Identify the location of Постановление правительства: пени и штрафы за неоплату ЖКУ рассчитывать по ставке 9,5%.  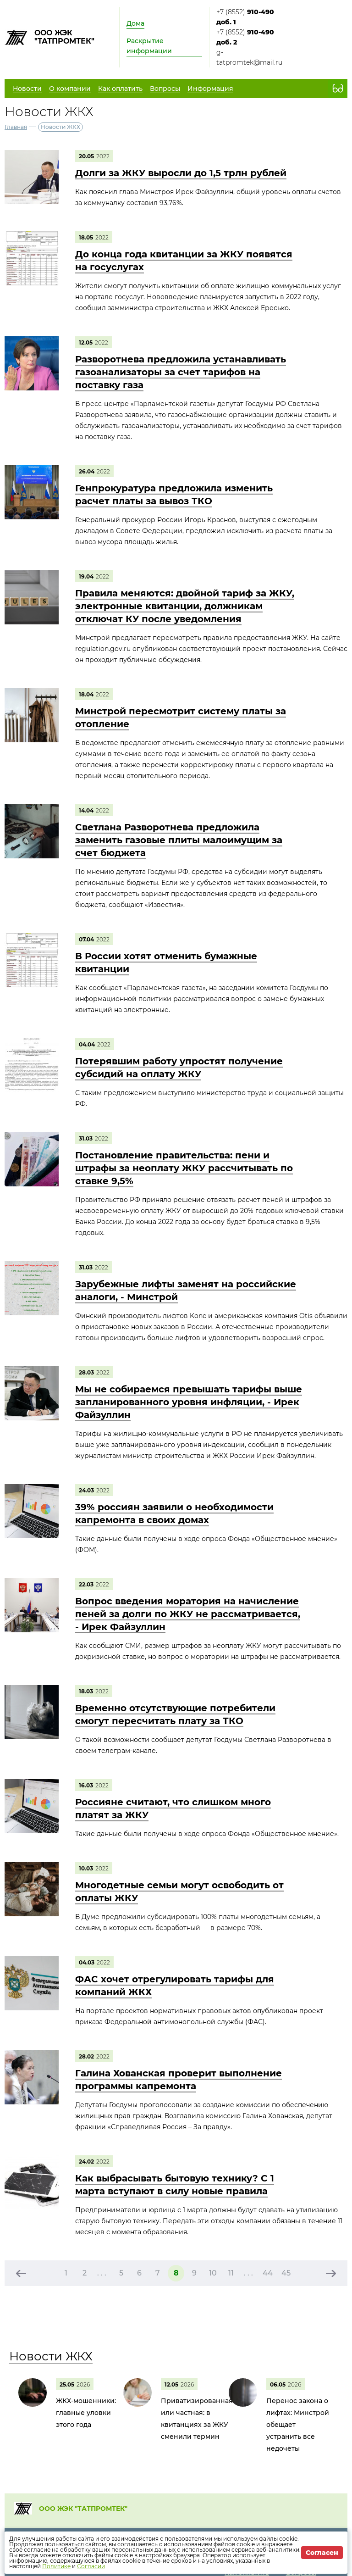
(184, 1168).